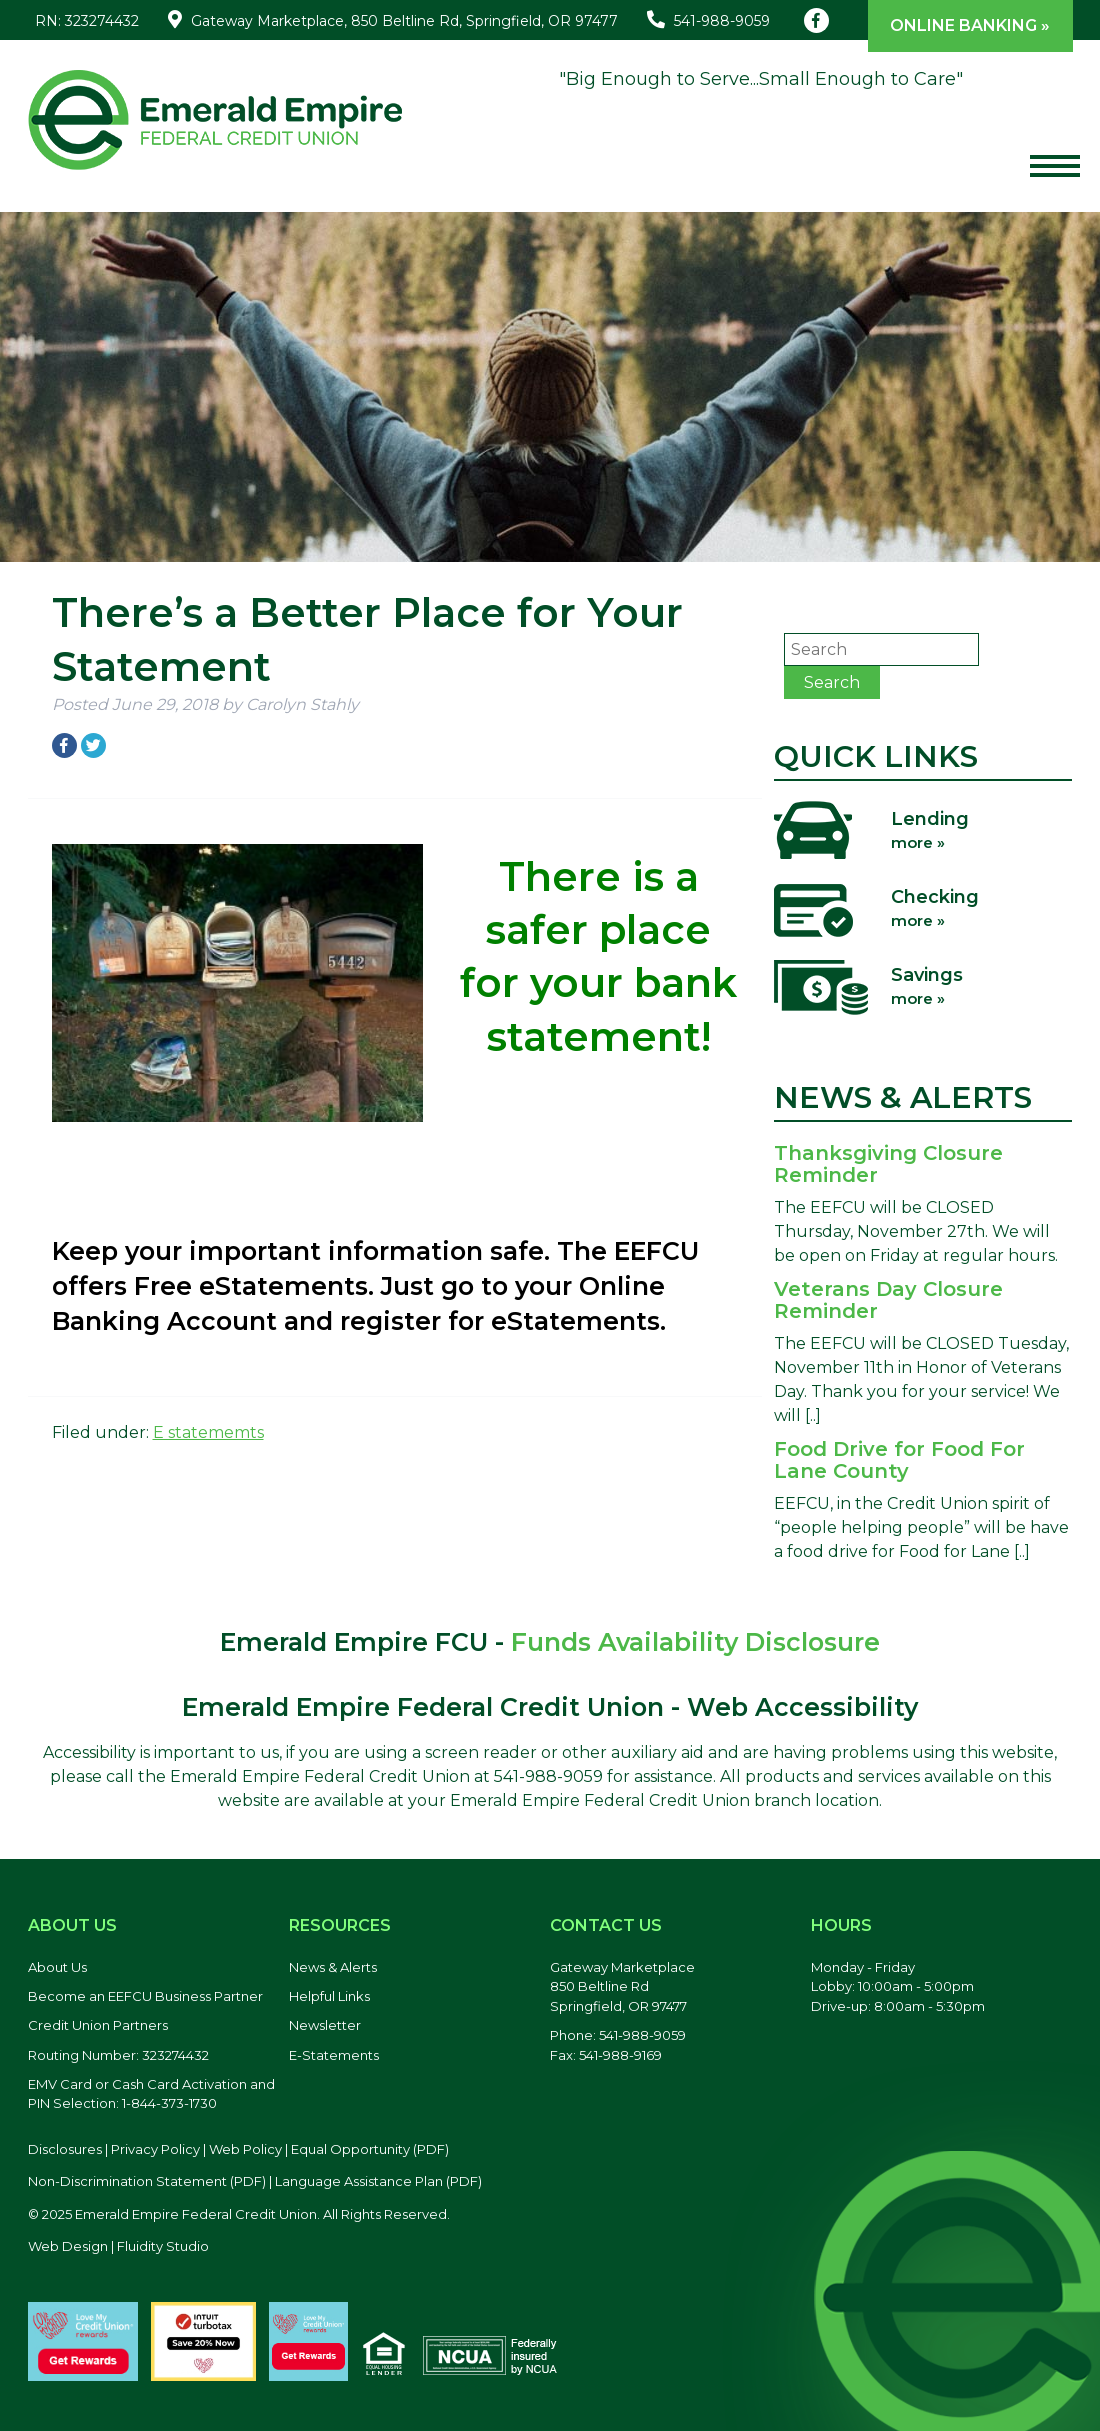  What do you see at coordinates (832, 682) in the screenshot?
I see `Search` at bounding box center [832, 682].